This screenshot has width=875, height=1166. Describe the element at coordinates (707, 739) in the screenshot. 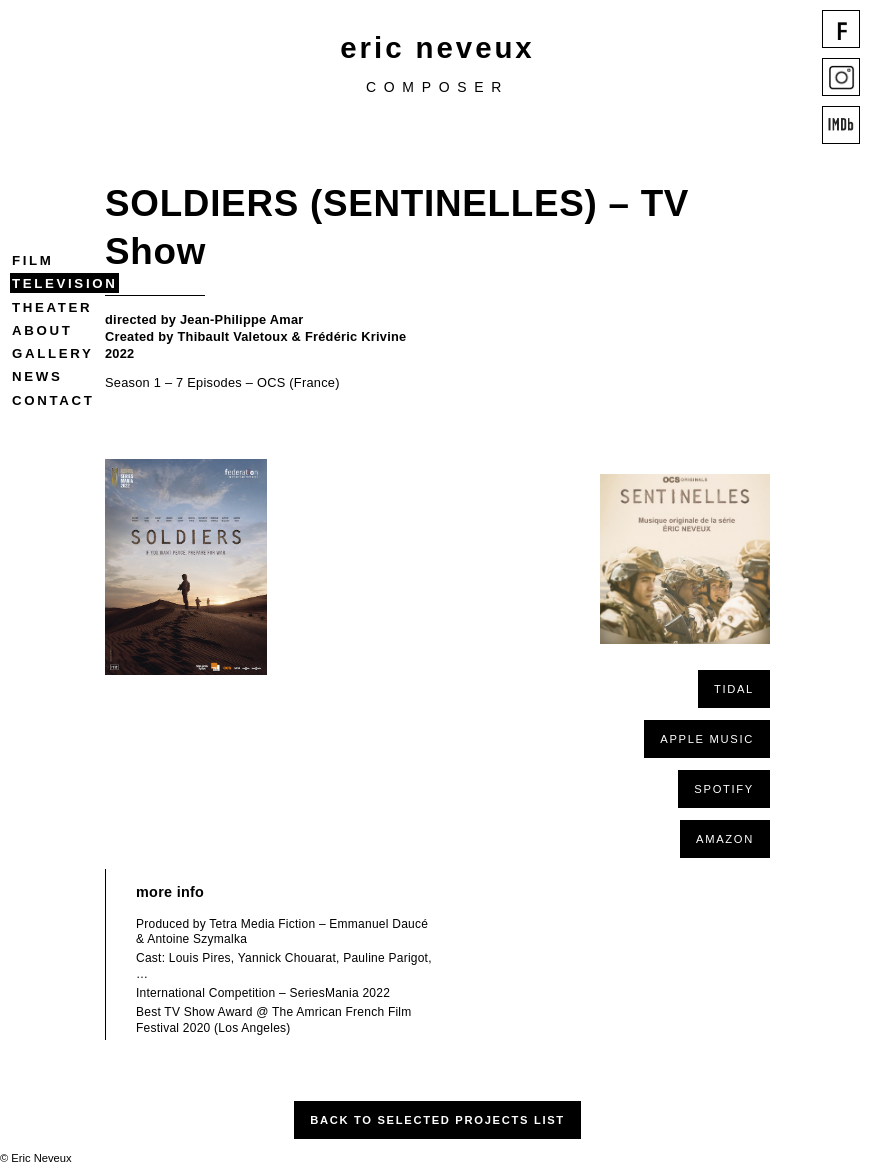

I see `APPLE MUSIC` at that location.